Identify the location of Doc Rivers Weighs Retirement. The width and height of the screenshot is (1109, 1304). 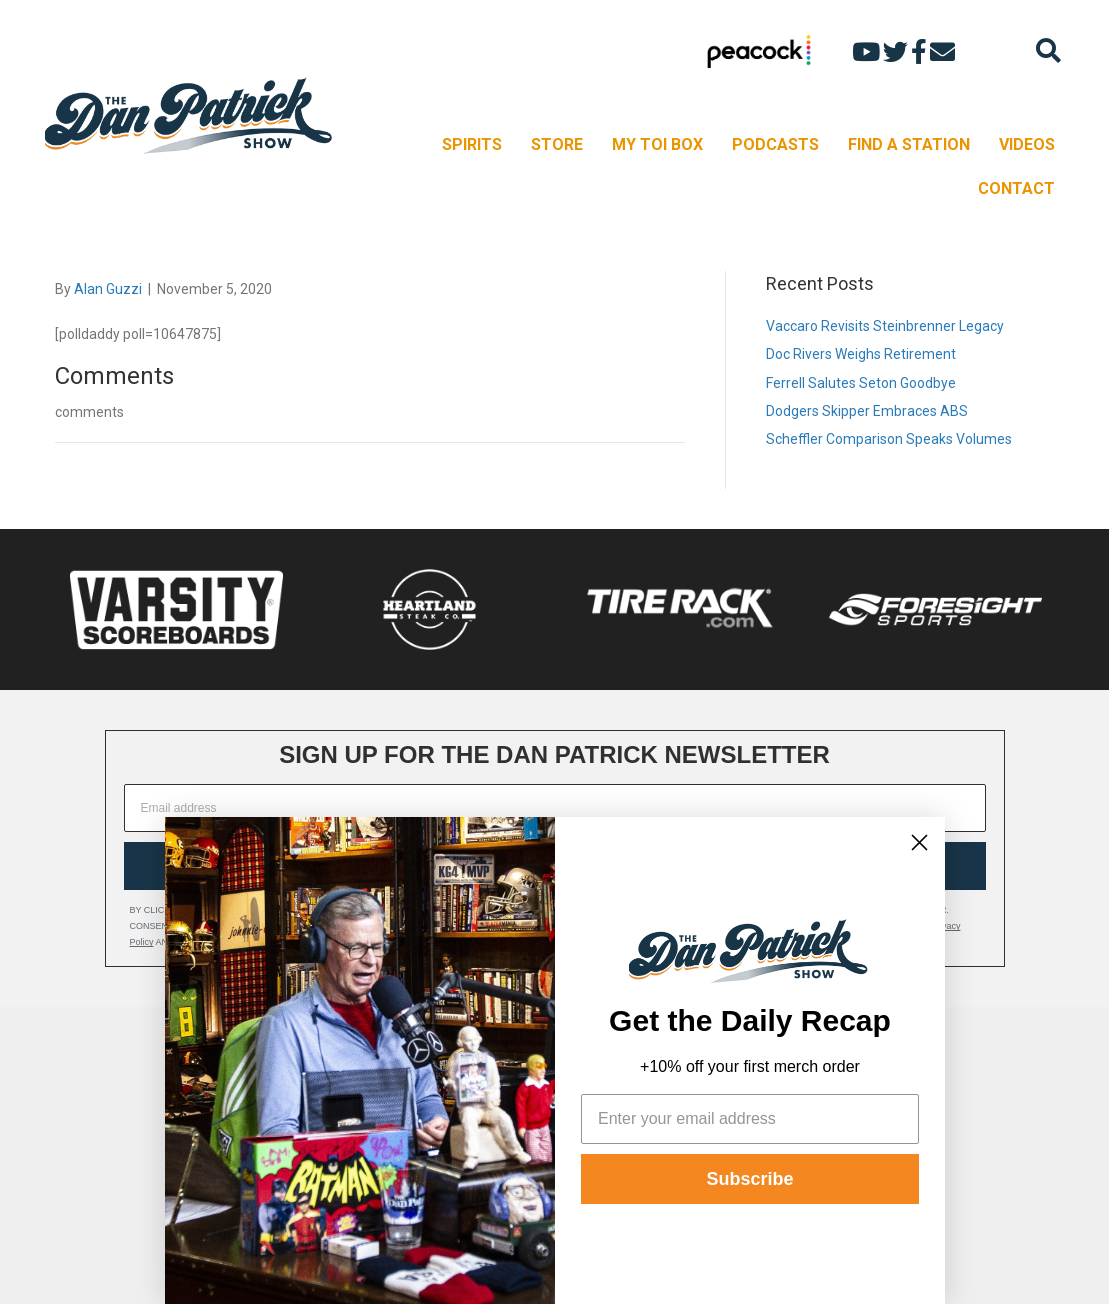
(861, 354).